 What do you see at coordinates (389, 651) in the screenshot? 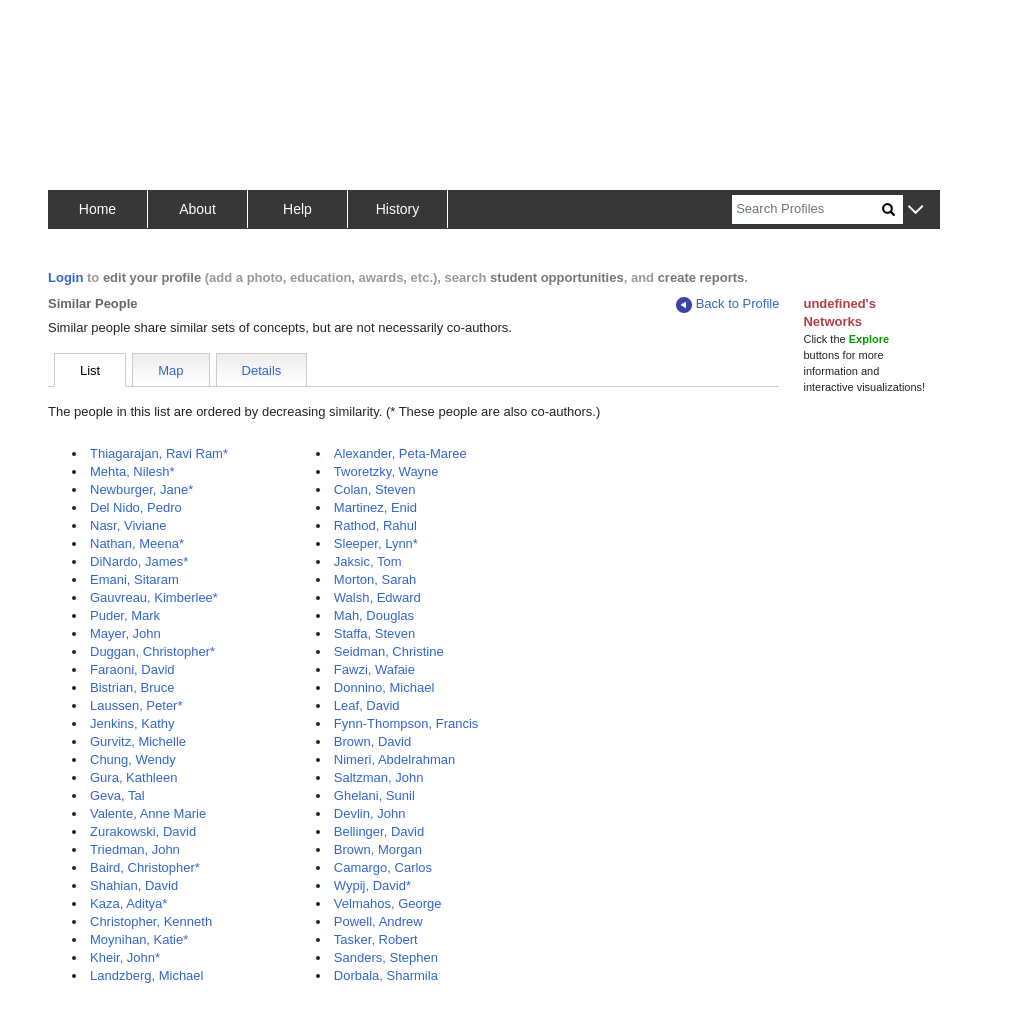
I see `Seidman, Christine` at bounding box center [389, 651].